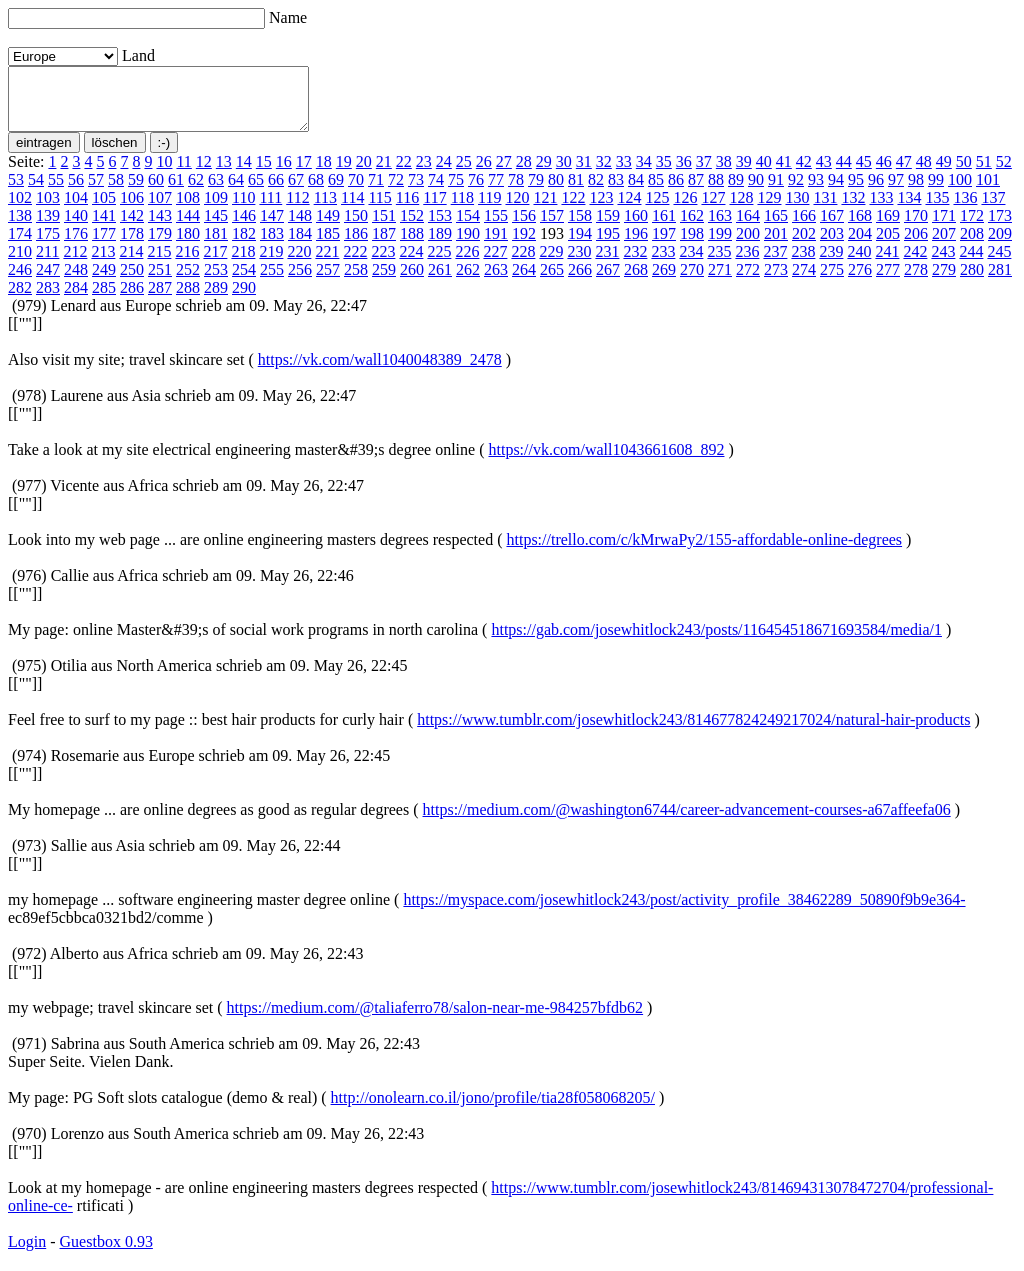  I want to click on 46, so click(884, 173).